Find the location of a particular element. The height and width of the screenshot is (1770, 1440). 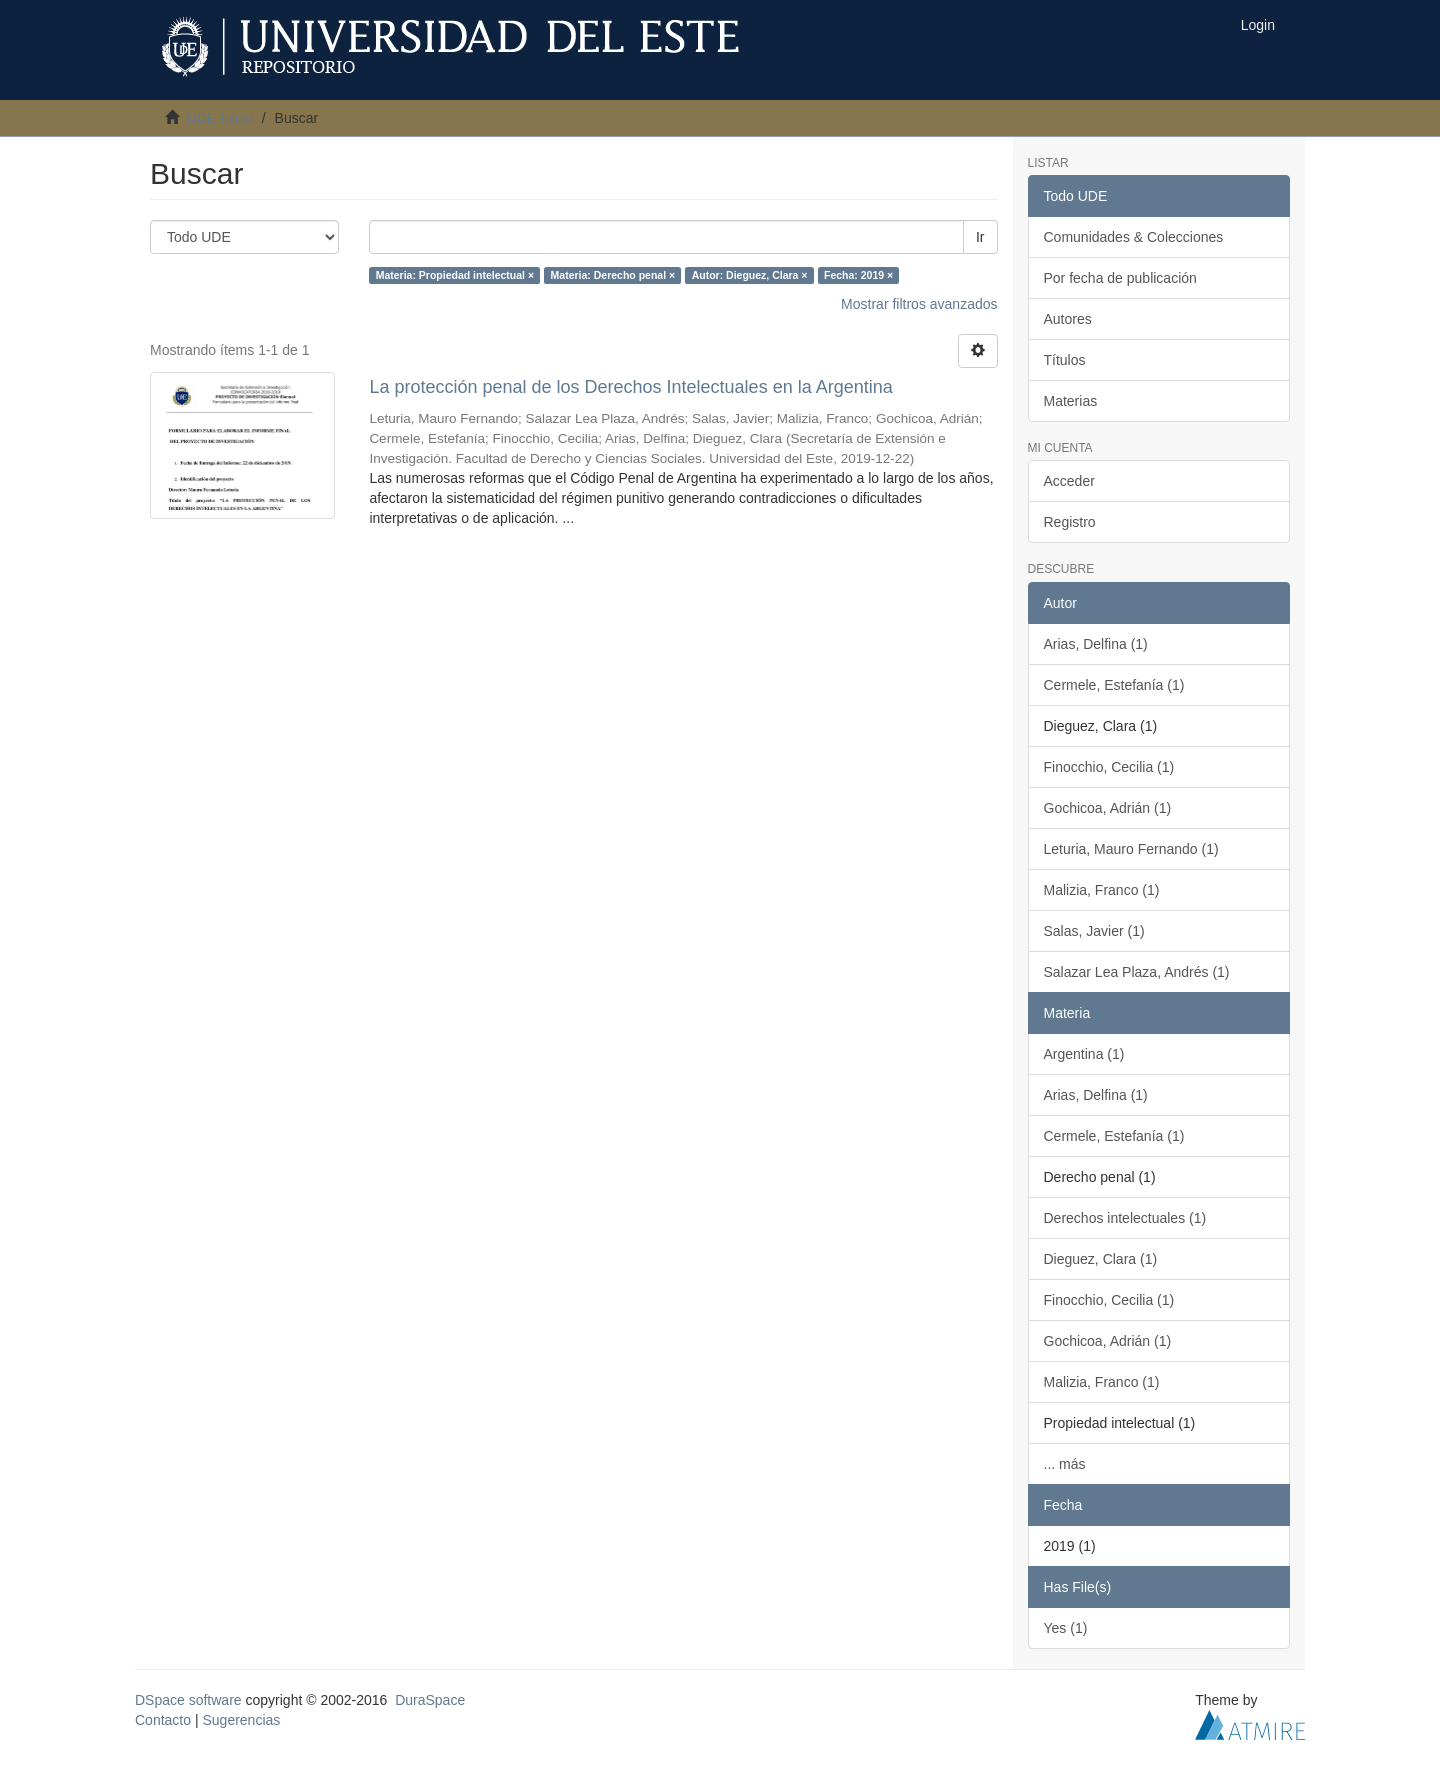

Salas, Javier (1) is located at coordinates (1094, 931).